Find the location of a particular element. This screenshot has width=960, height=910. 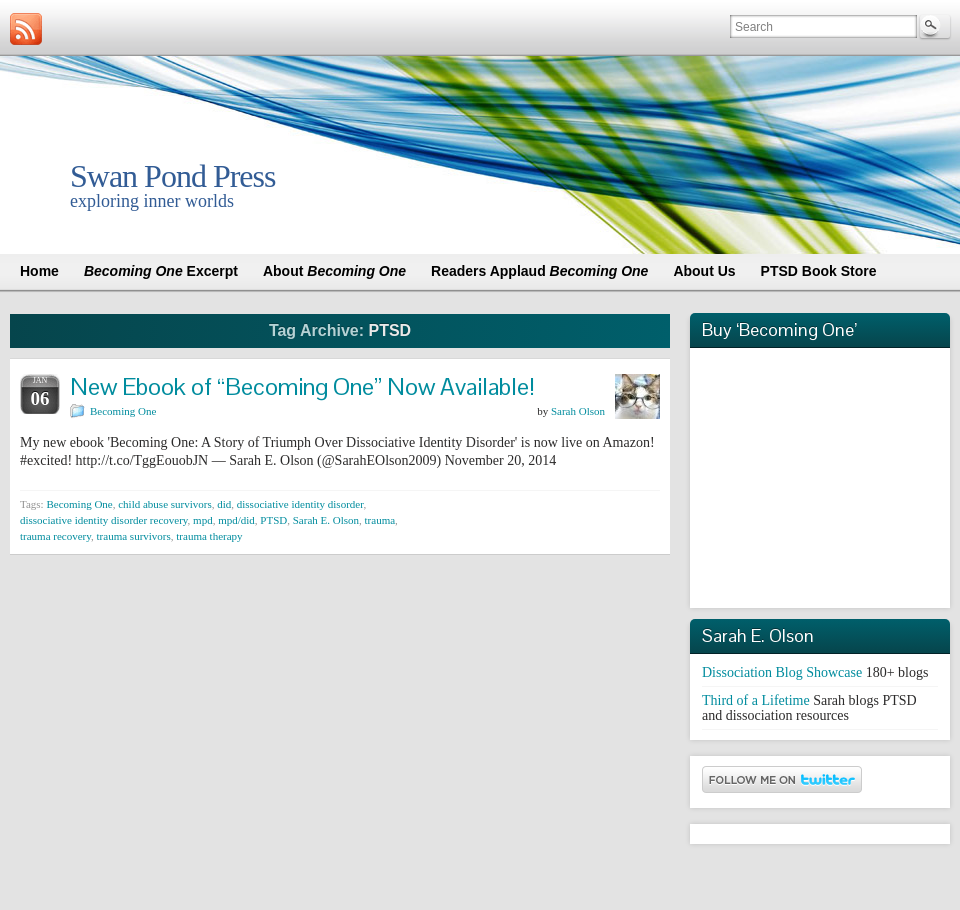

dissociative identity disorder recovery is located at coordinates (104, 520).